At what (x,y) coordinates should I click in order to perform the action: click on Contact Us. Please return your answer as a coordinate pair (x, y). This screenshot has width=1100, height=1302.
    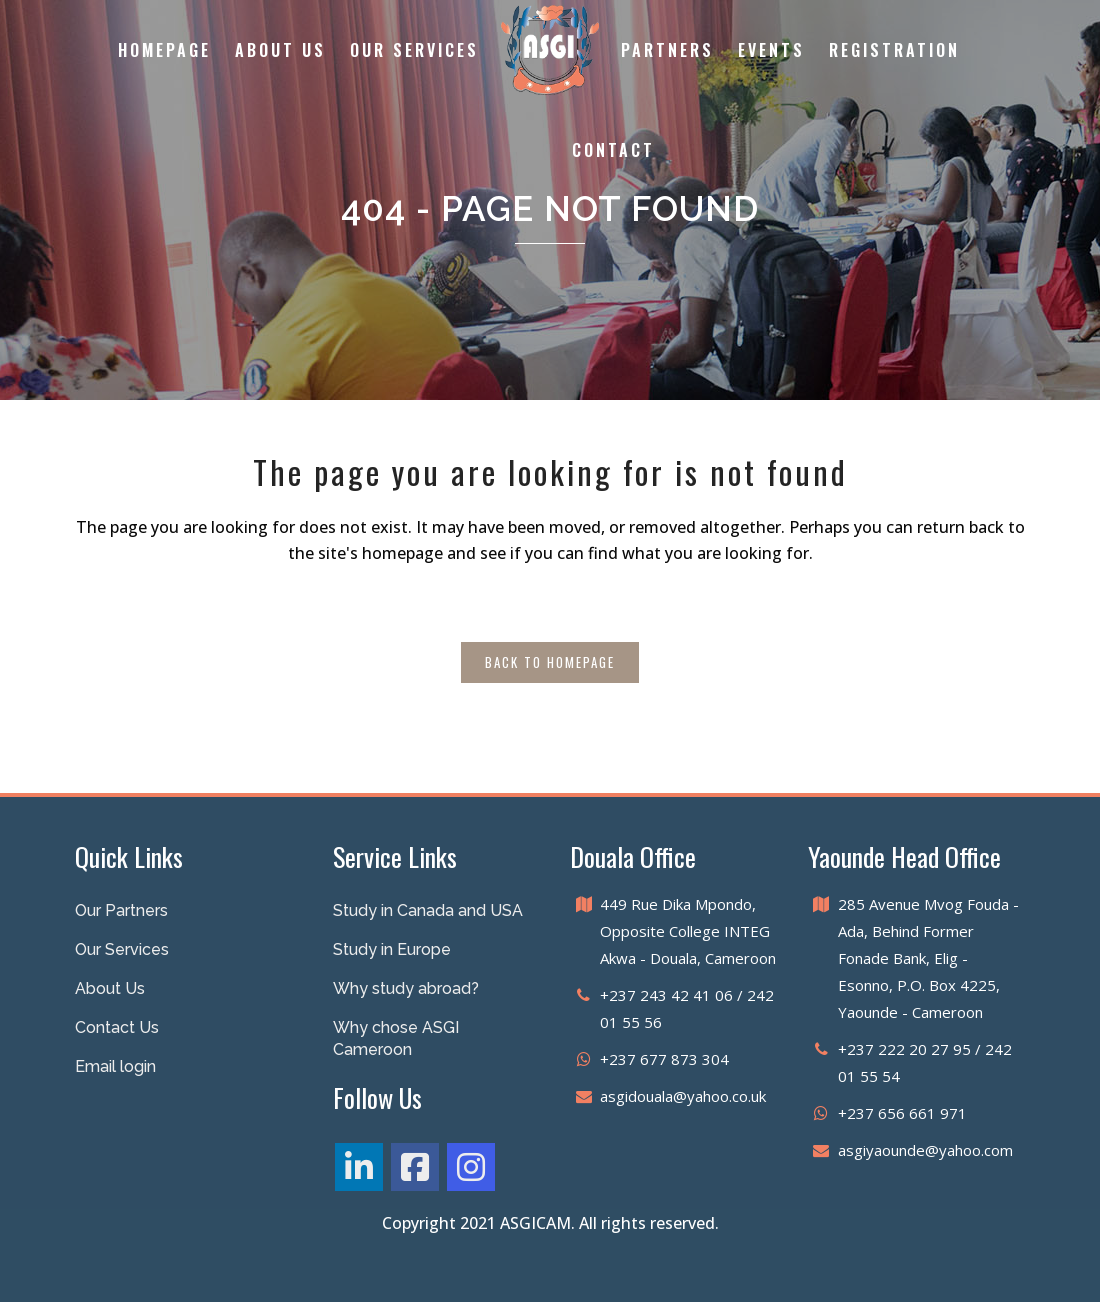
    Looking at the image, I should click on (117, 1027).